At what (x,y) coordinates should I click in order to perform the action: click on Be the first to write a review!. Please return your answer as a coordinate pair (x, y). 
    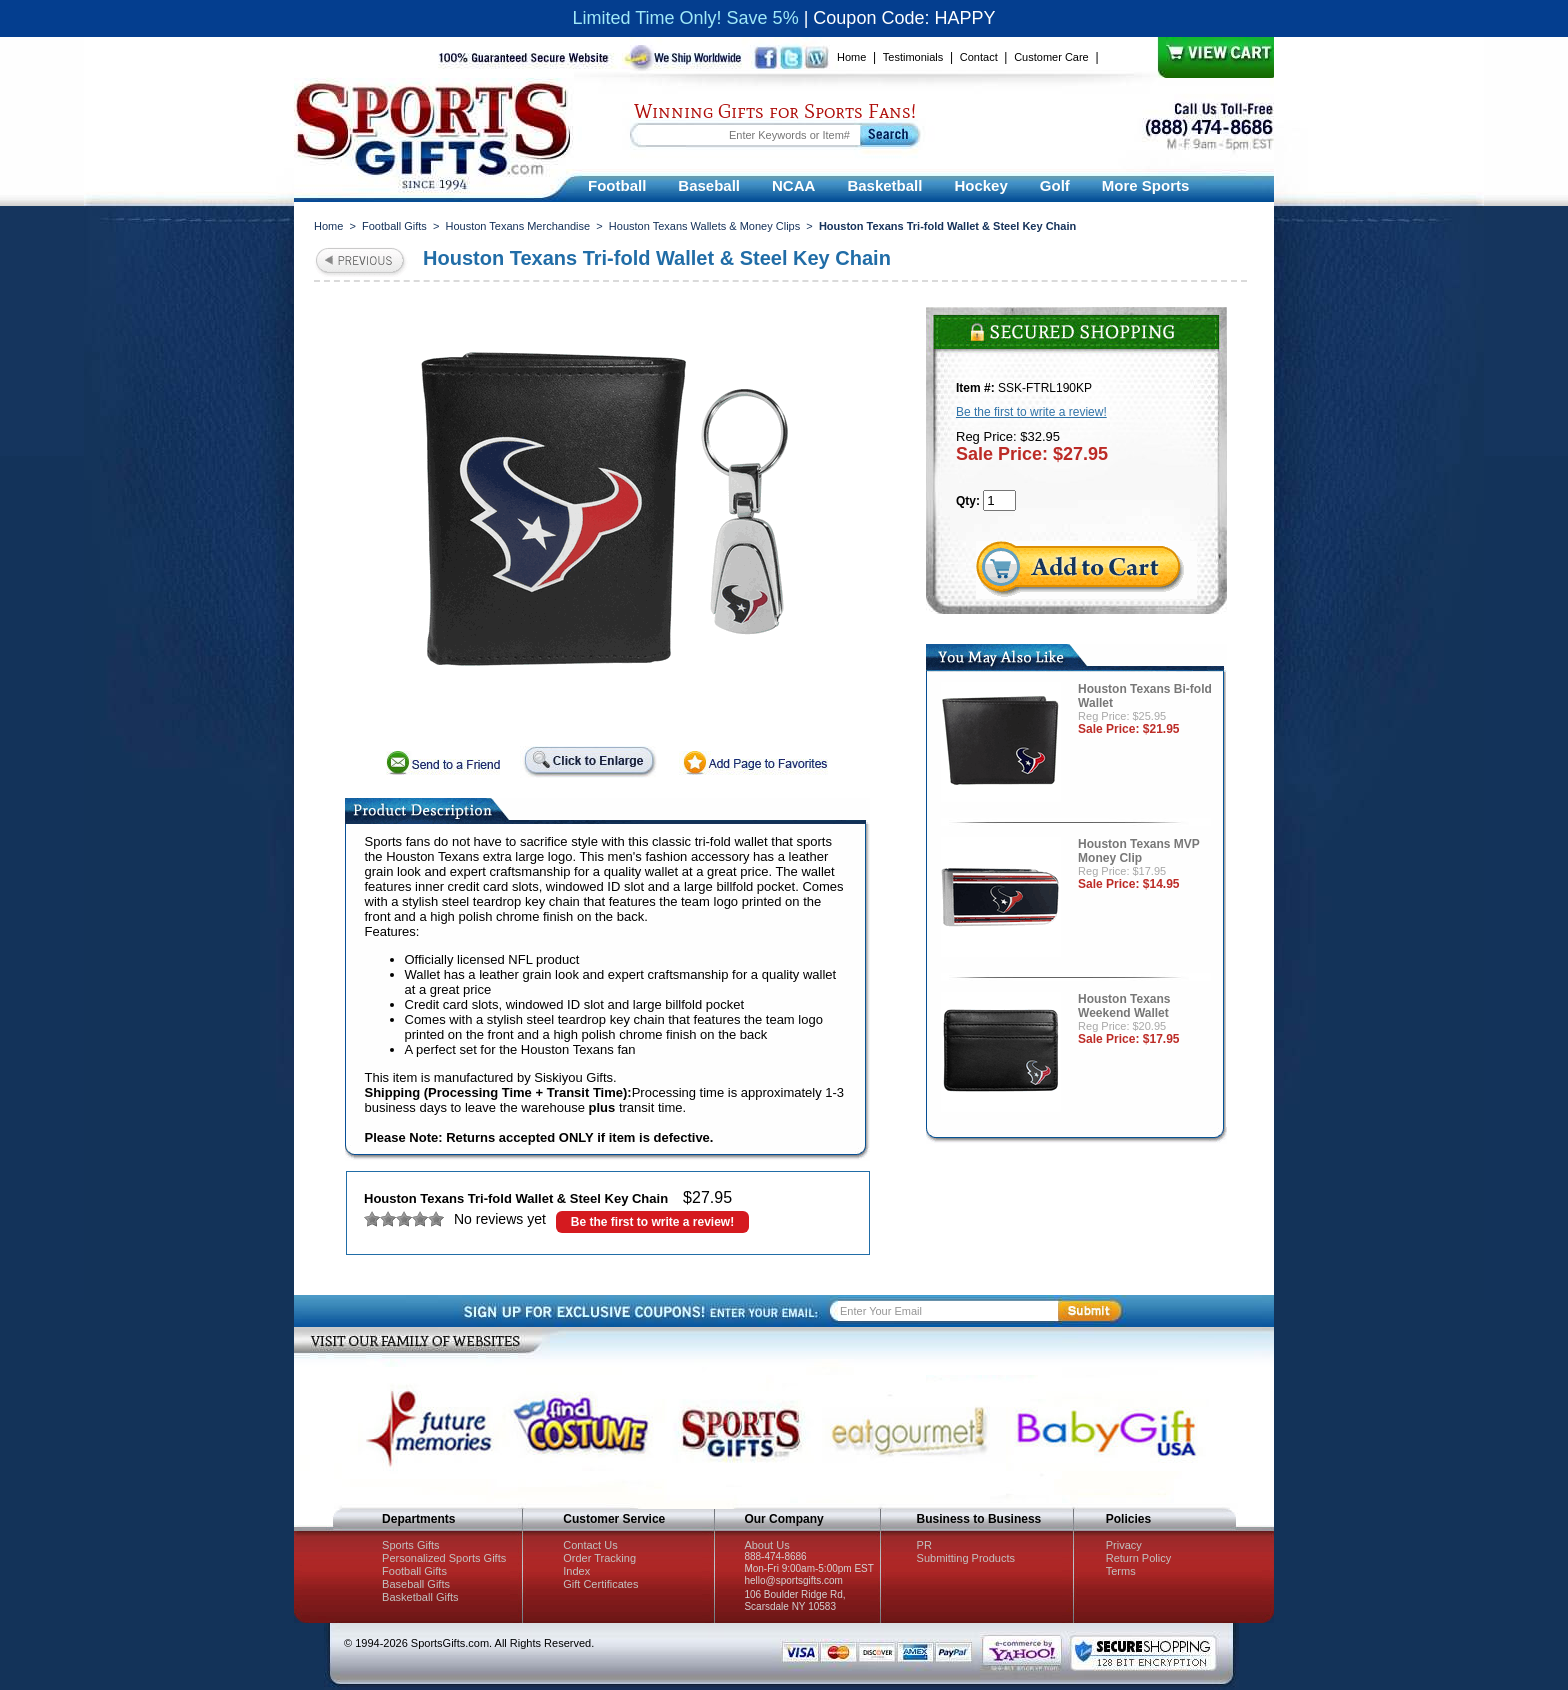
    Looking at the image, I should click on (652, 1222).